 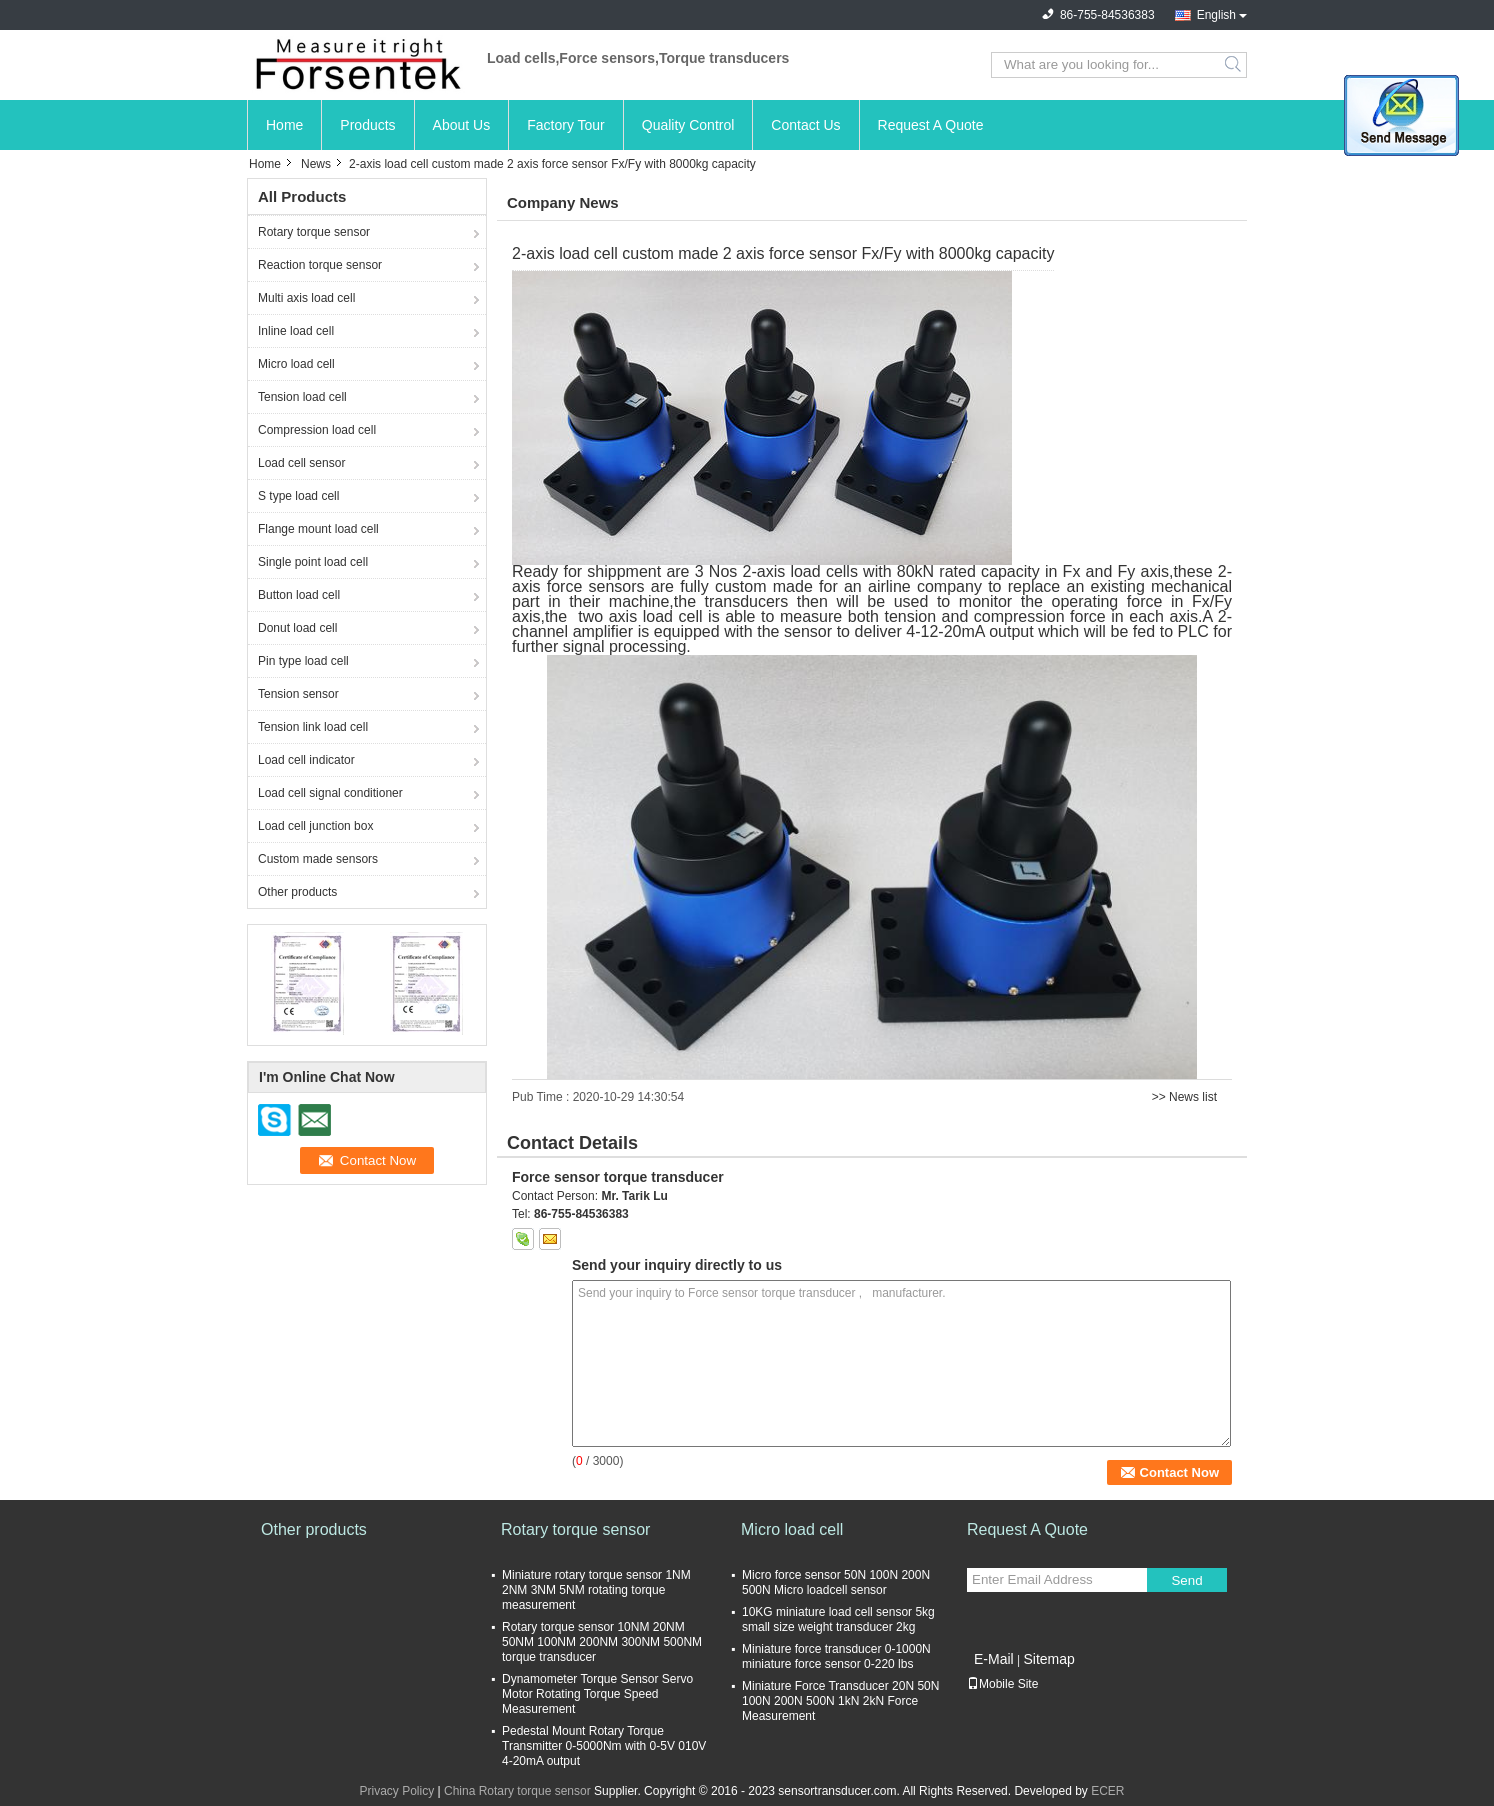 What do you see at coordinates (302, 397) in the screenshot?
I see `Tension load cell` at bounding box center [302, 397].